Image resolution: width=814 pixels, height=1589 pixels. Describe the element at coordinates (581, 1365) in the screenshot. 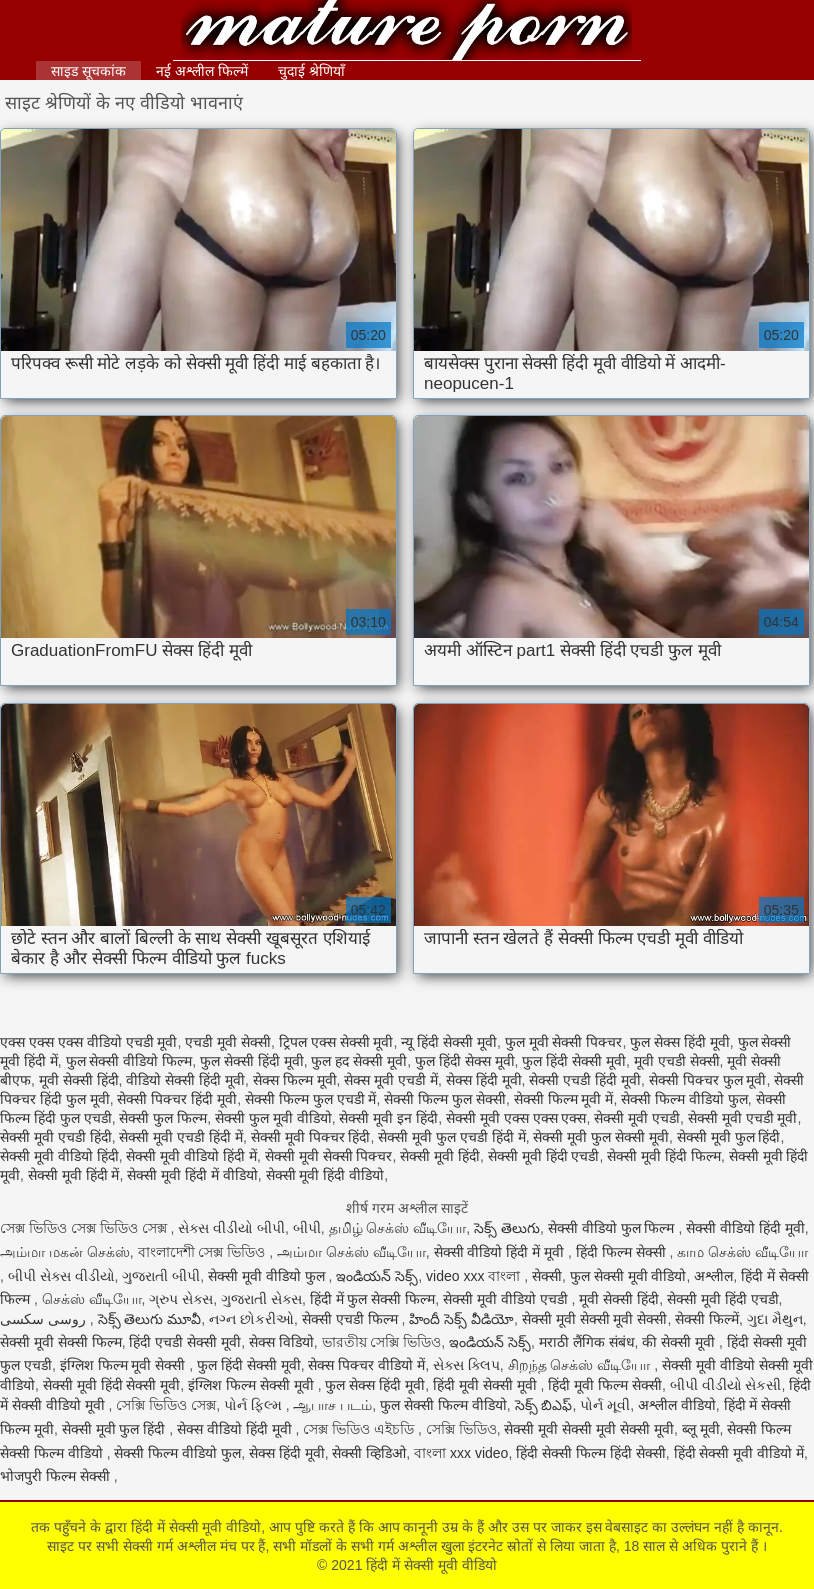

I see `சிறந்த செக்ஸ் வீடியோ` at that location.